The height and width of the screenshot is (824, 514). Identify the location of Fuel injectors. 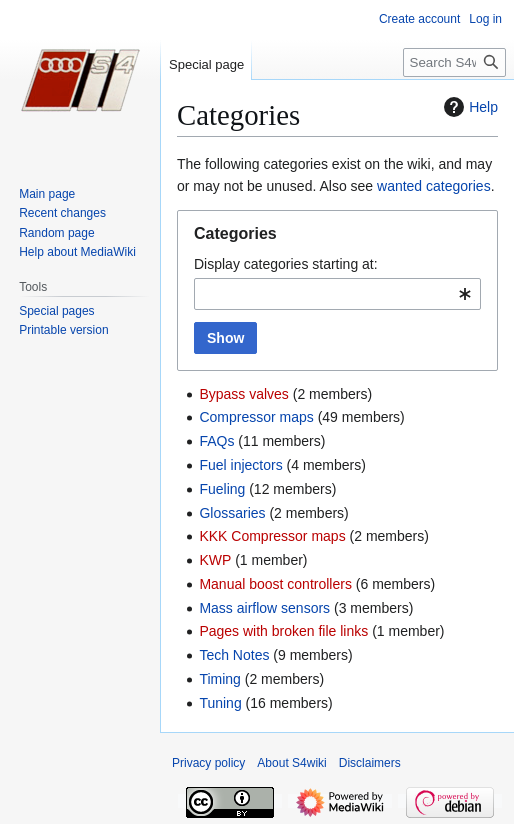
(240, 465).